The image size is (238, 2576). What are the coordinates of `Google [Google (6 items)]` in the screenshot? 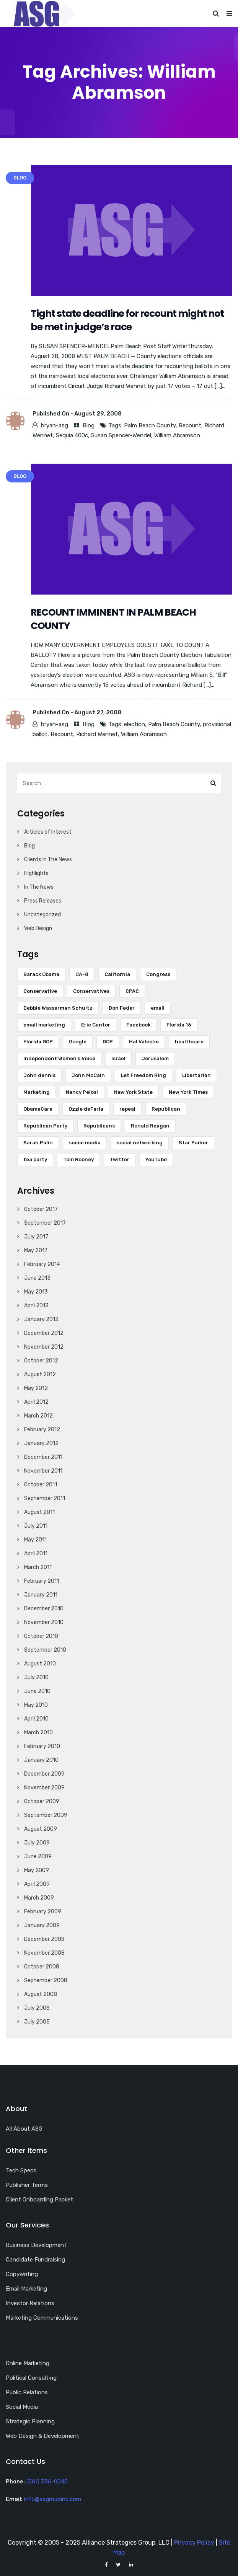 It's located at (77, 1041).